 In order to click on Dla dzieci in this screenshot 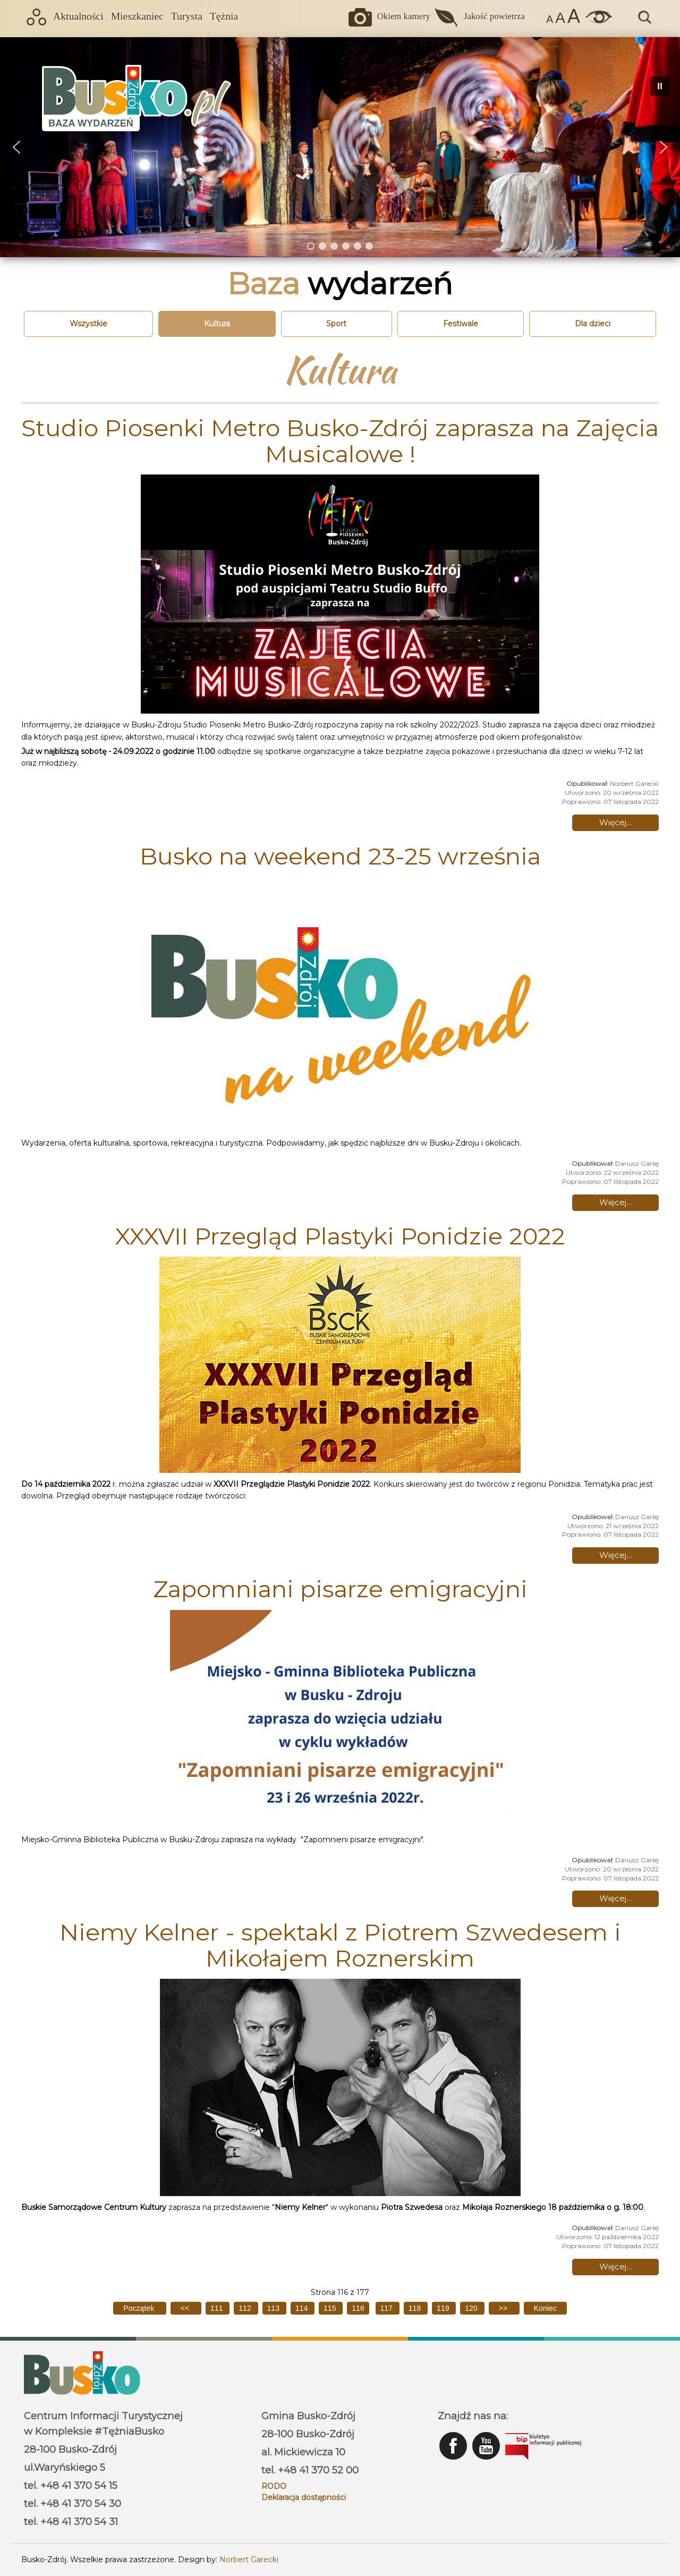, I will do `click(592, 323)`.